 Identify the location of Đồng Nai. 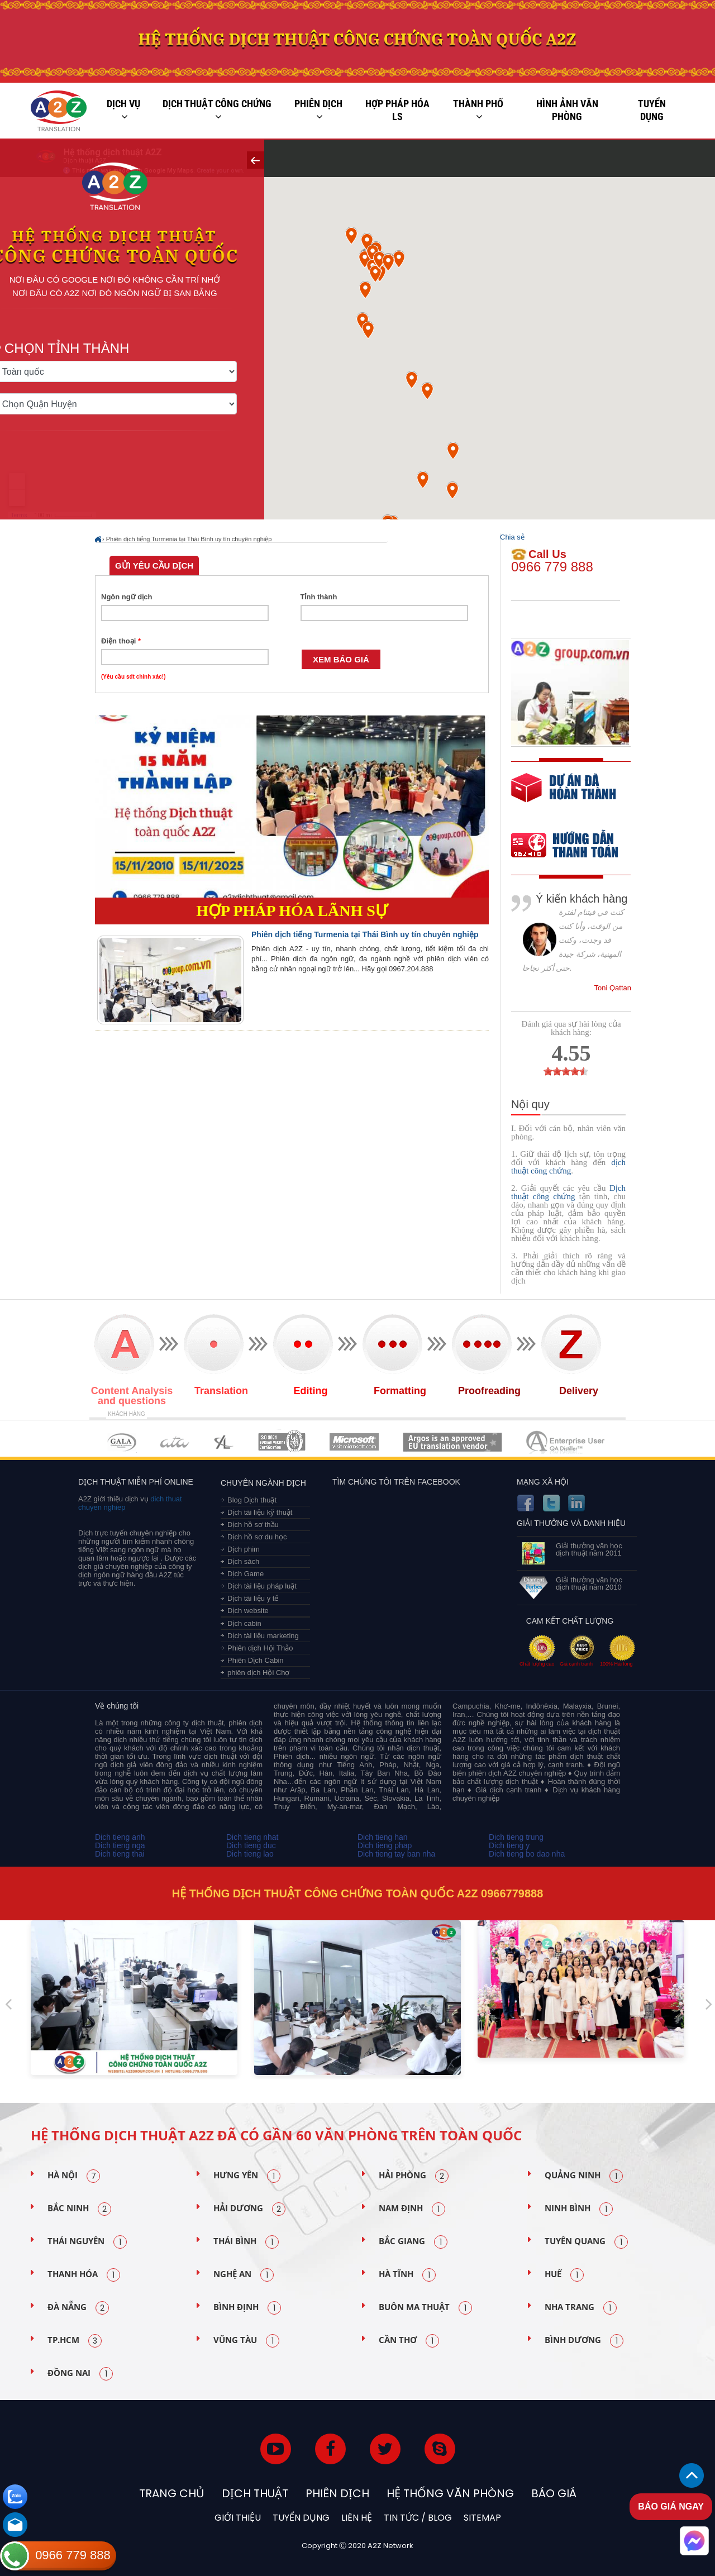
(80, 2374).